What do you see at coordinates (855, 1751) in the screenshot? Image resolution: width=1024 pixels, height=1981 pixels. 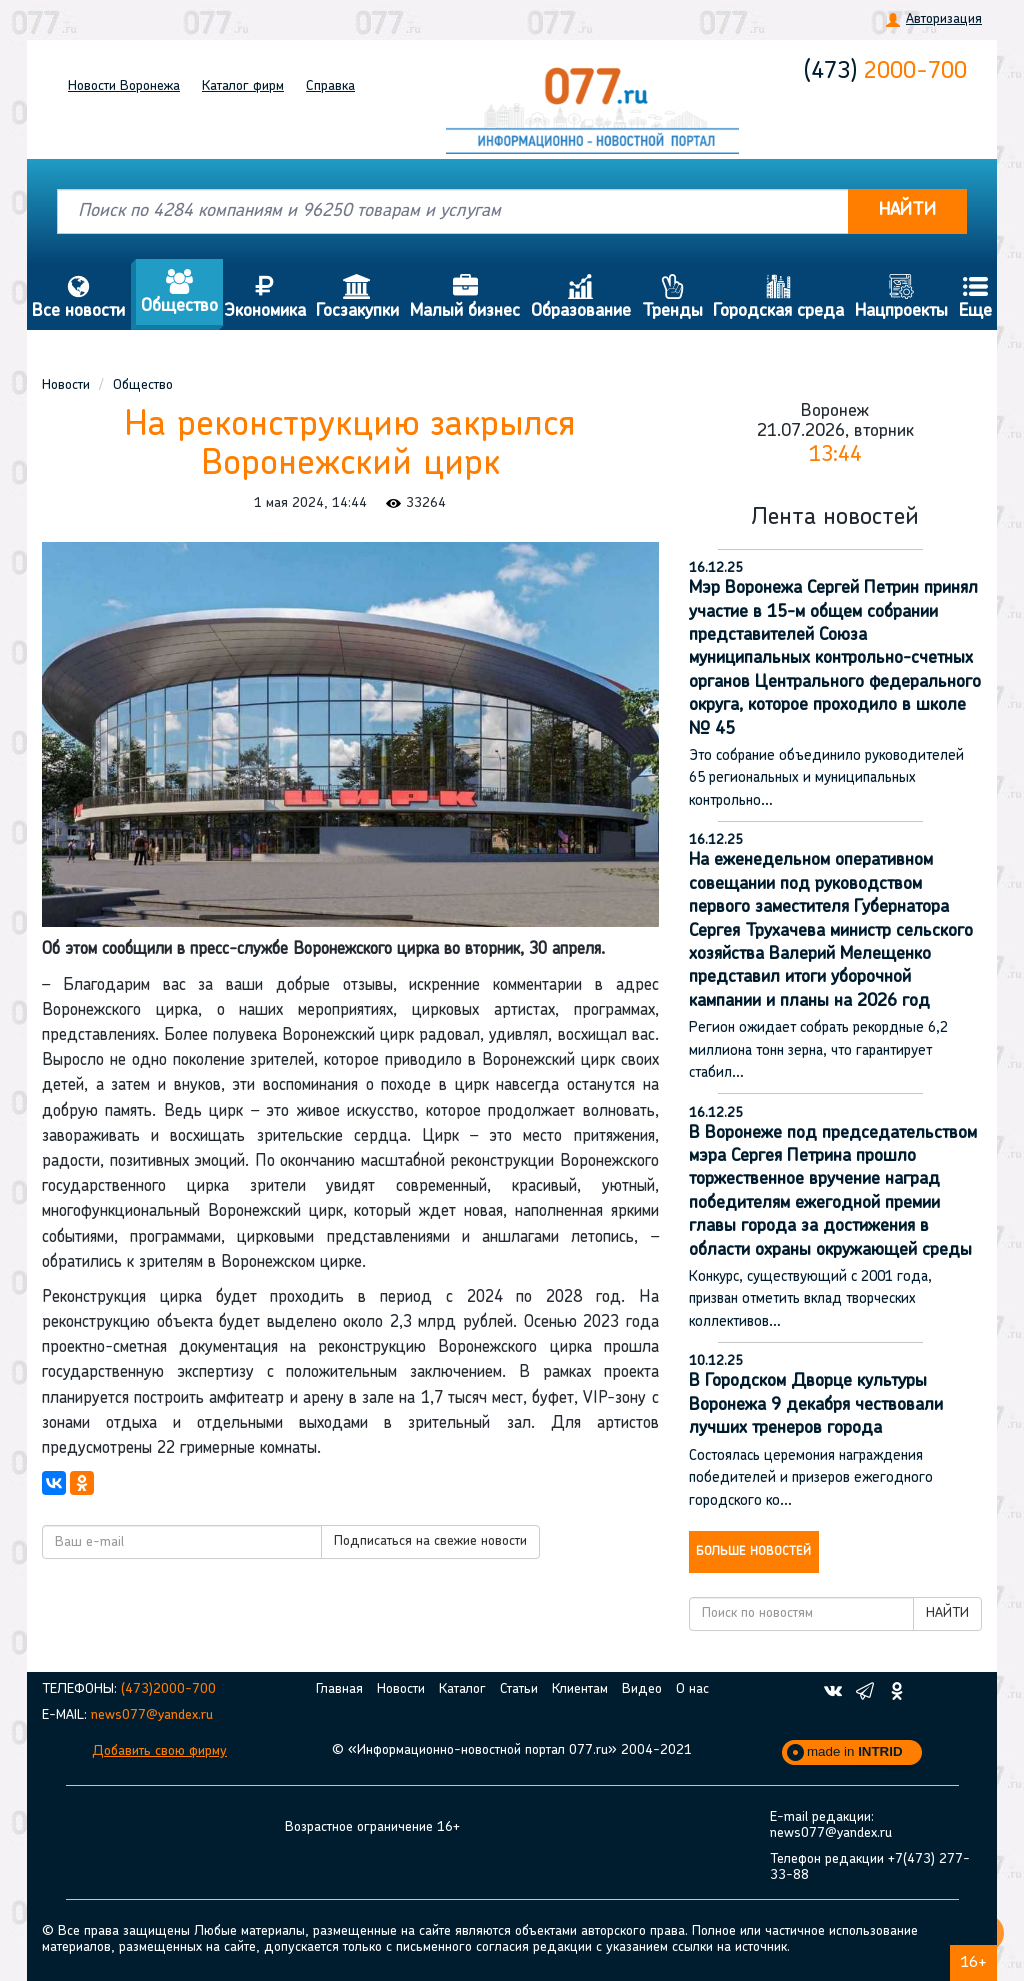 I see `made in` at bounding box center [855, 1751].